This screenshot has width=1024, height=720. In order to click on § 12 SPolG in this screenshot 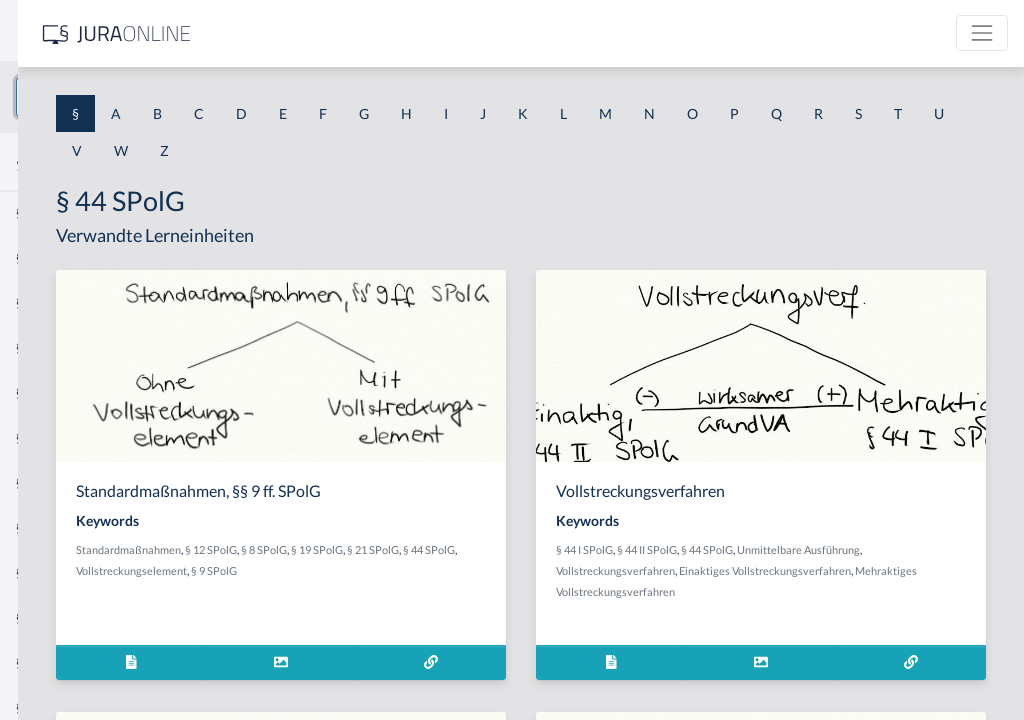, I will do `click(490, 549)`.